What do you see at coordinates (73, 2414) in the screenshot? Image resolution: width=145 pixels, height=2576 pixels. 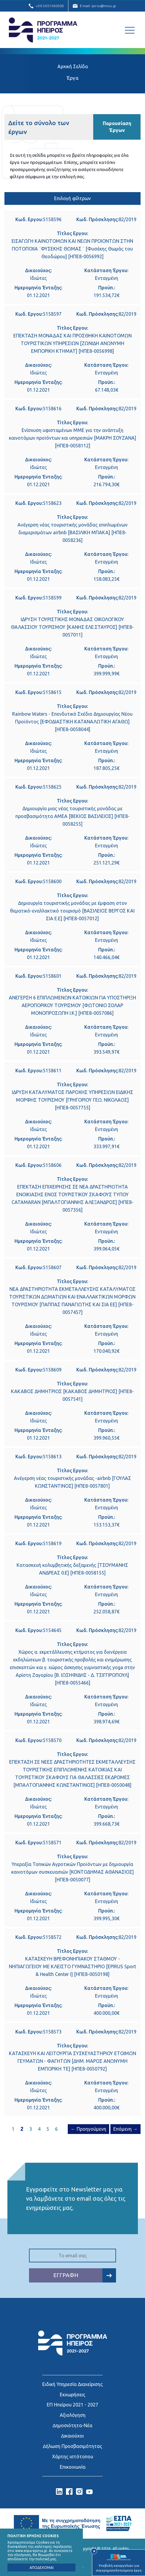 I see `Αξιολόγηση` at bounding box center [73, 2414].